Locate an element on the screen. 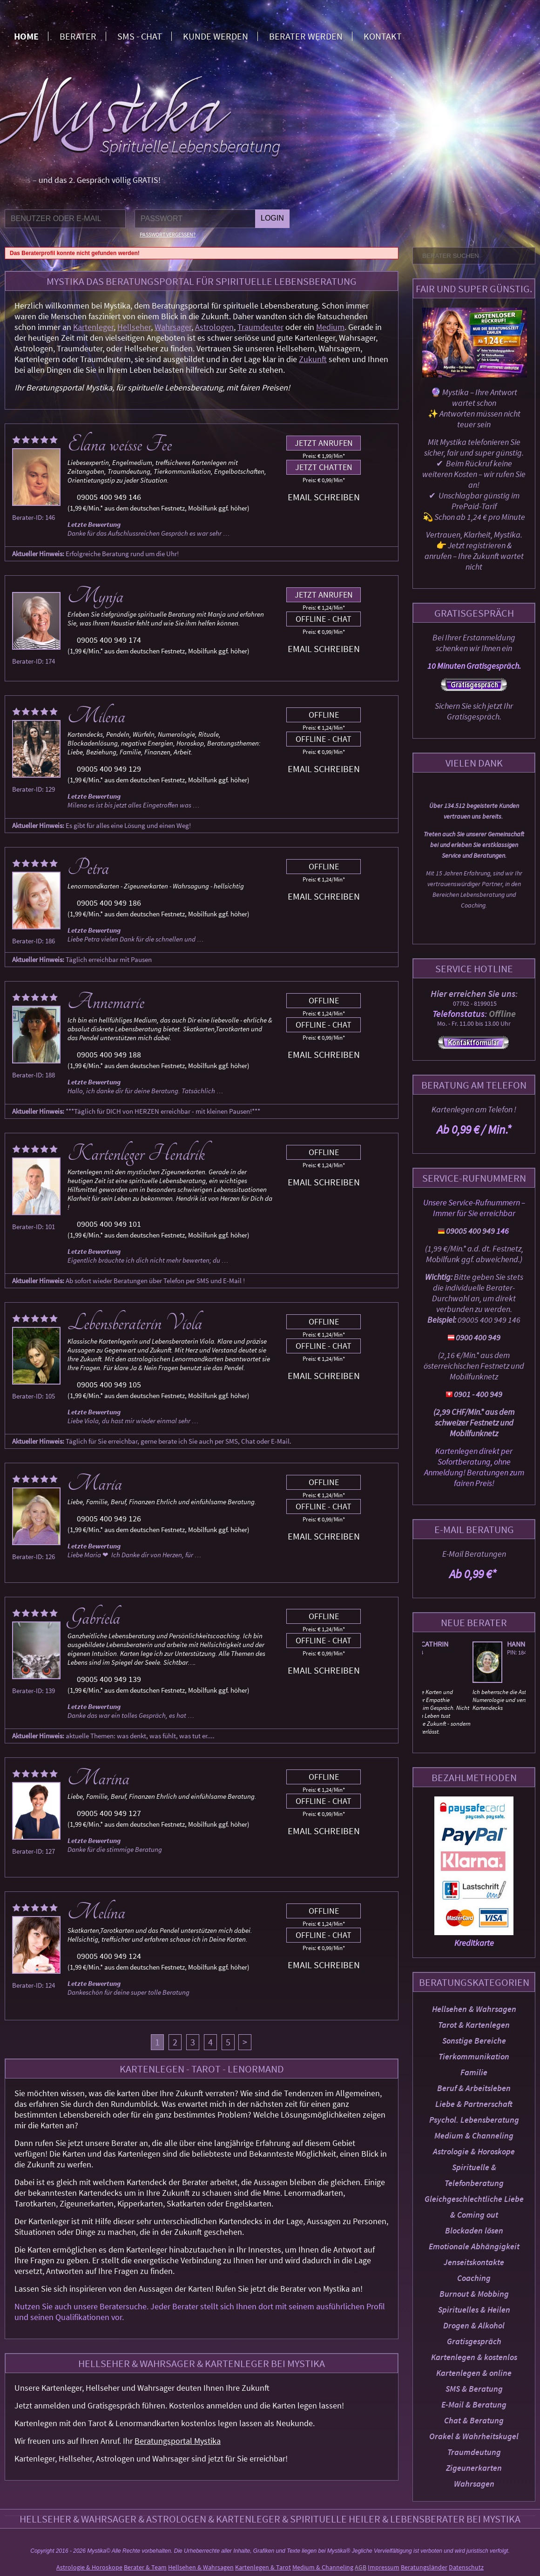  Melina is located at coordinates (96, 1912).